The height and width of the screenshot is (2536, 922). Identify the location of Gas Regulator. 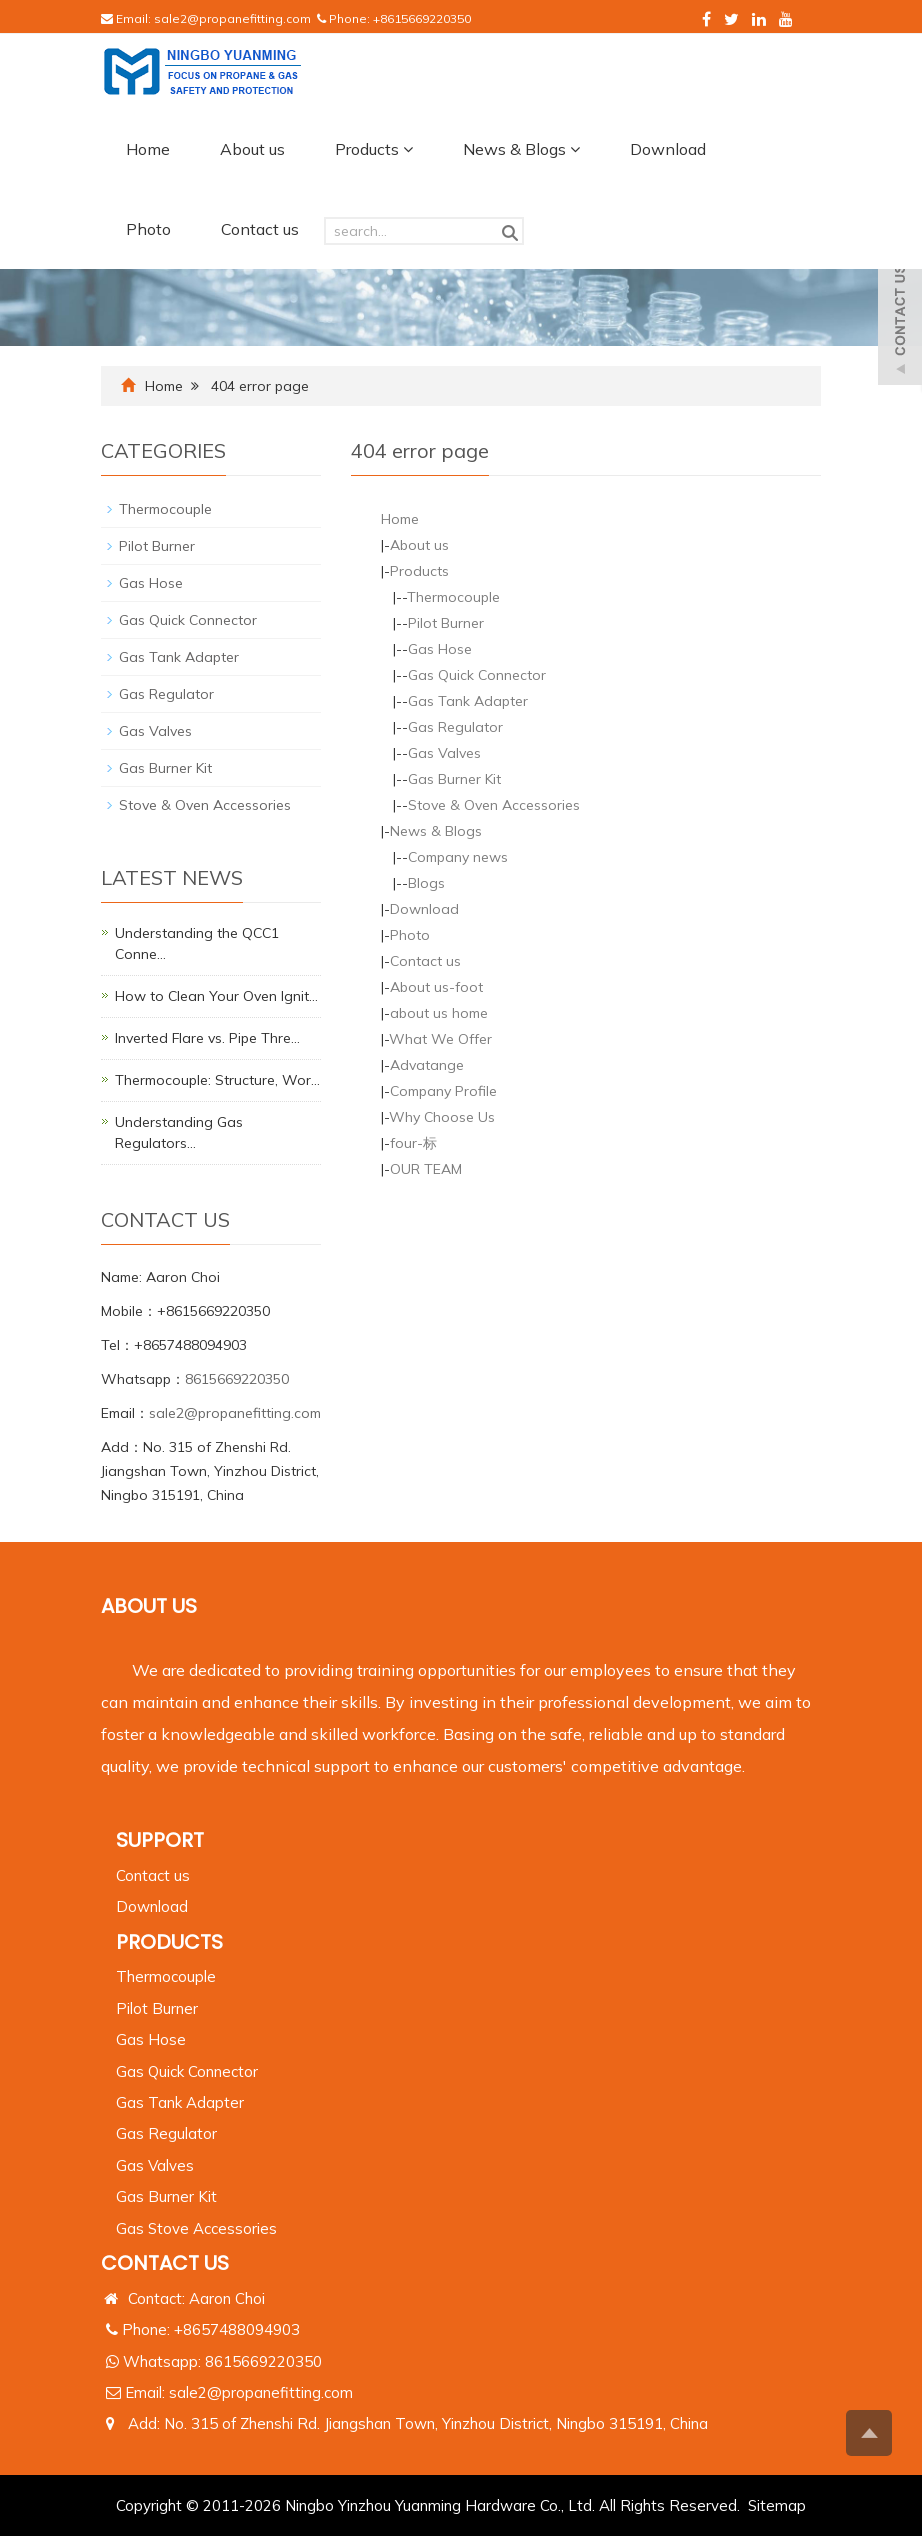
(455, 727).